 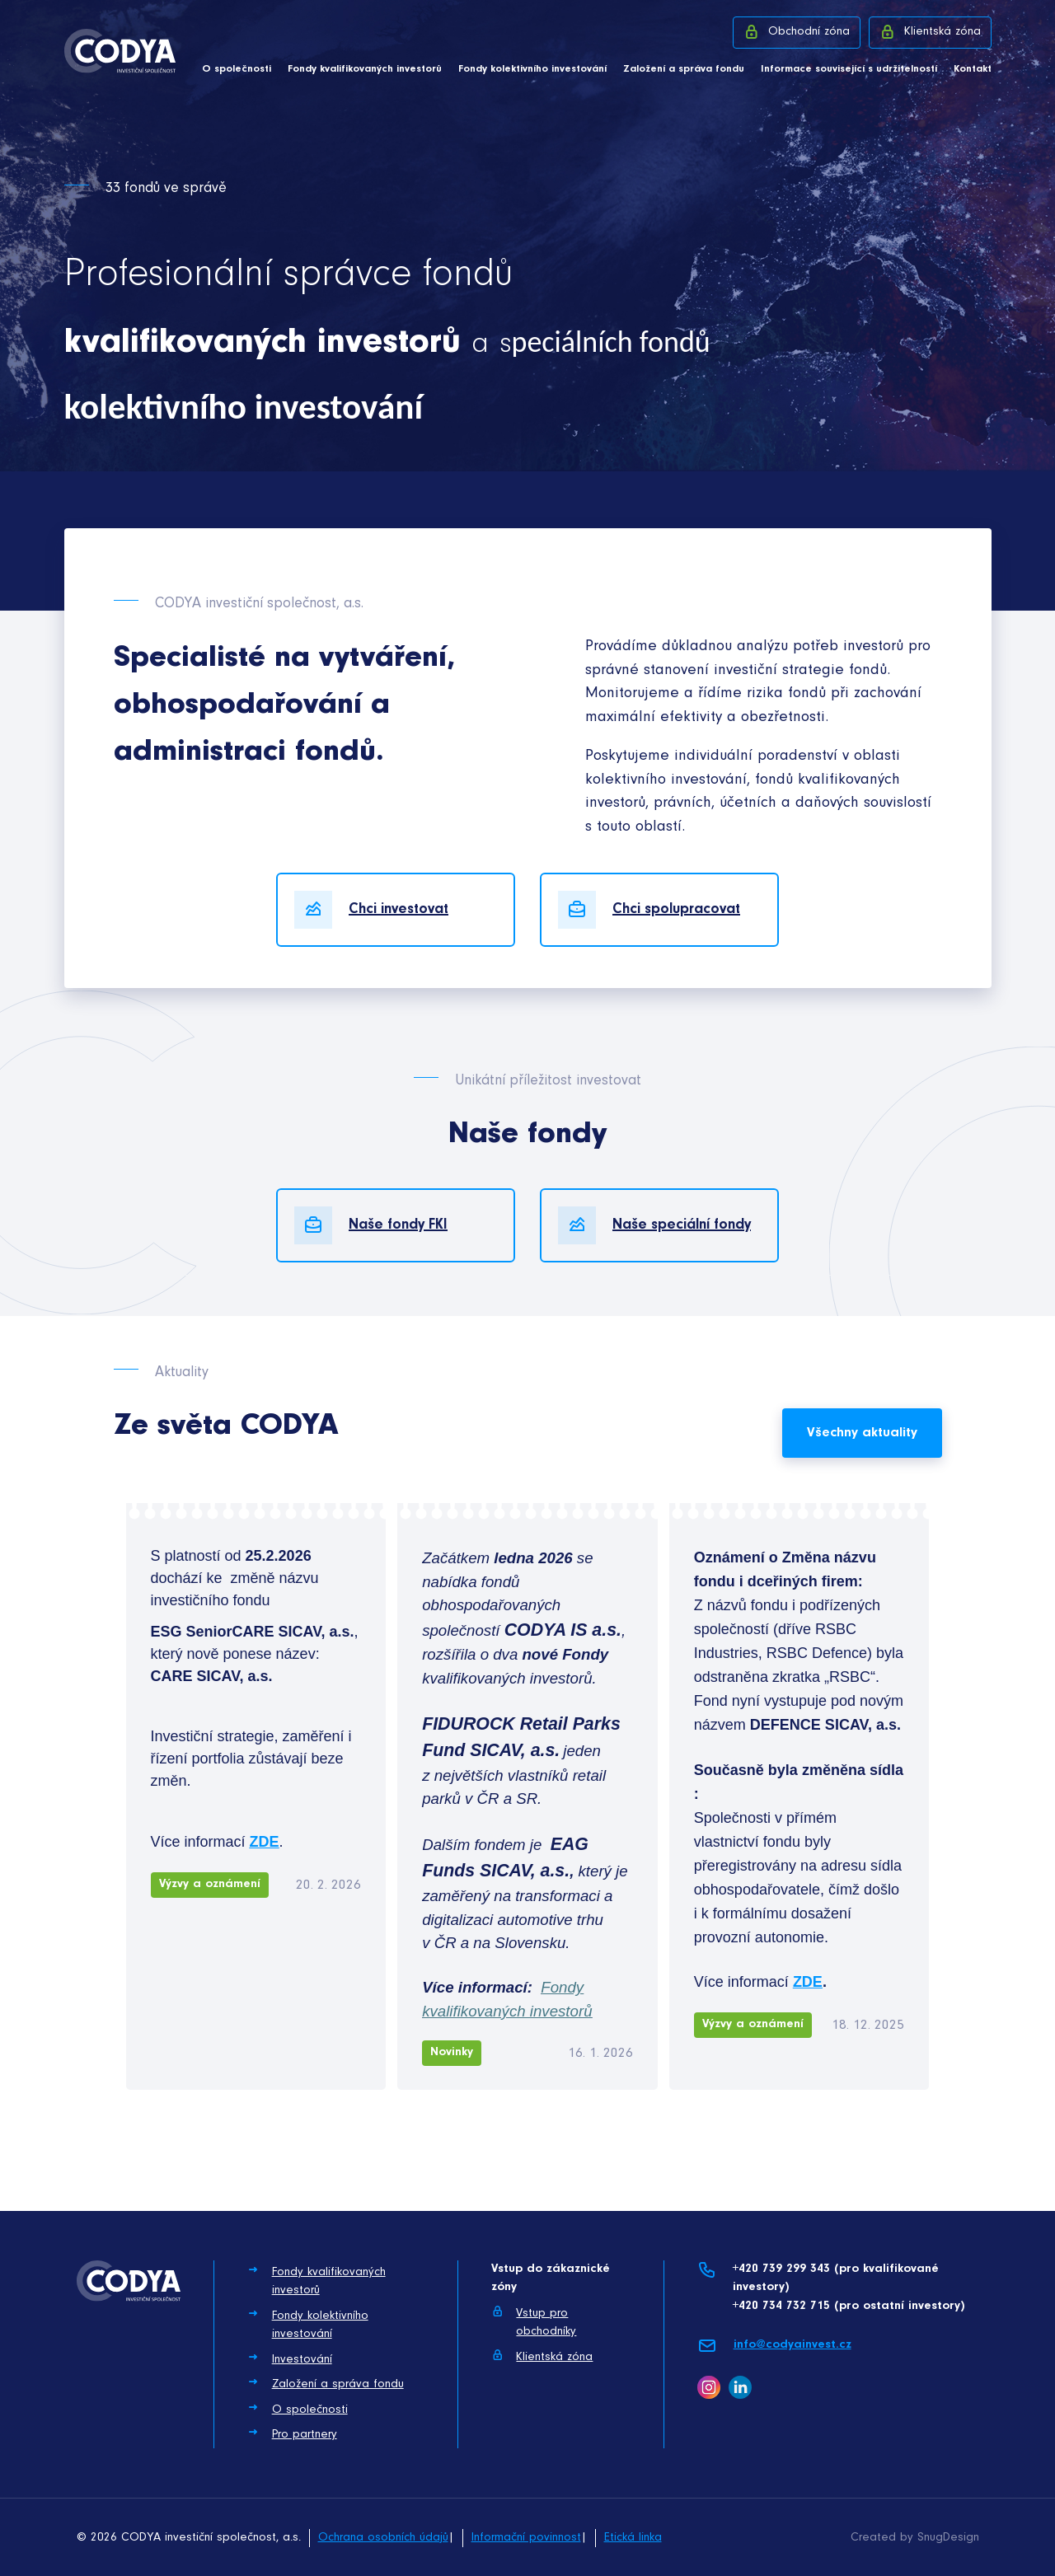 What do you see at coordinates (973, 68) in the screenshot?
I see `Kontakt` at bounding box center [973, 68].